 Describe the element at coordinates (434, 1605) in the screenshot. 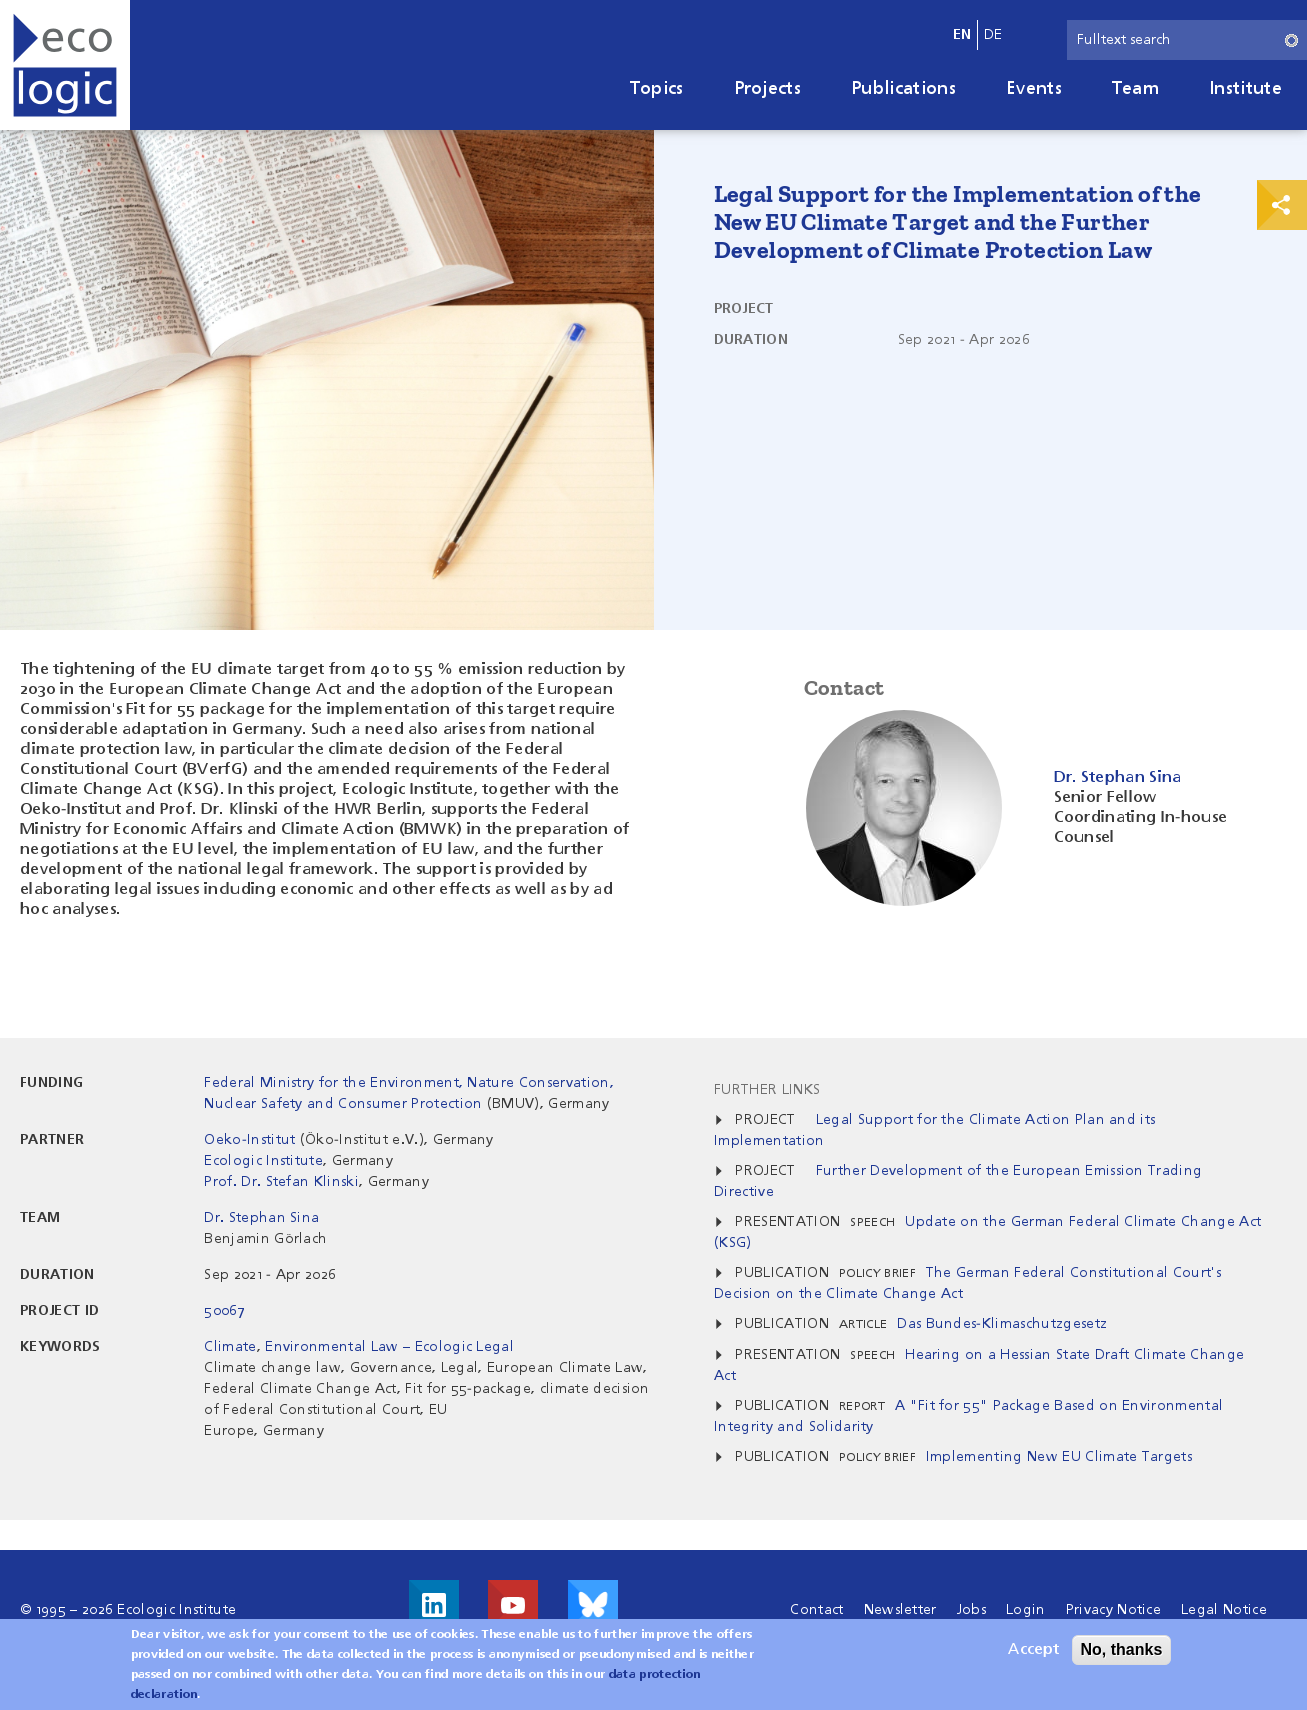

I see `Visit us on LinkedIn!` at that location.